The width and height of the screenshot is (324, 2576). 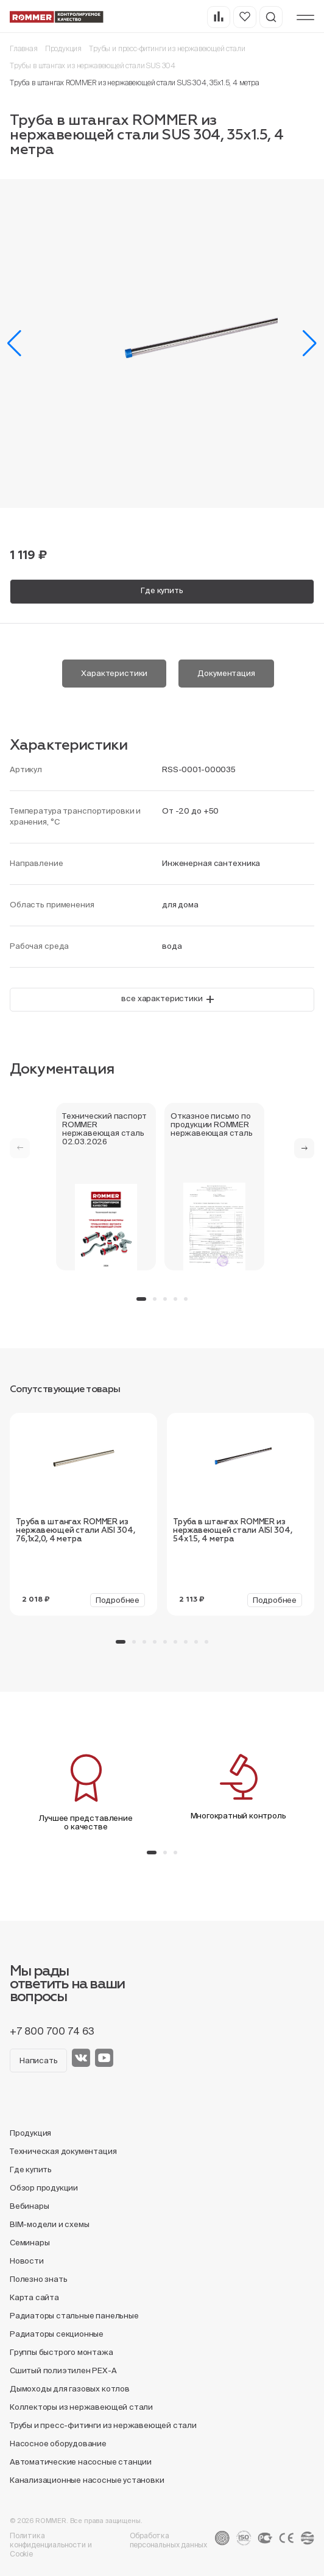 I want to click on Группы быстрого монтажа, so click(x=61, y=2352).